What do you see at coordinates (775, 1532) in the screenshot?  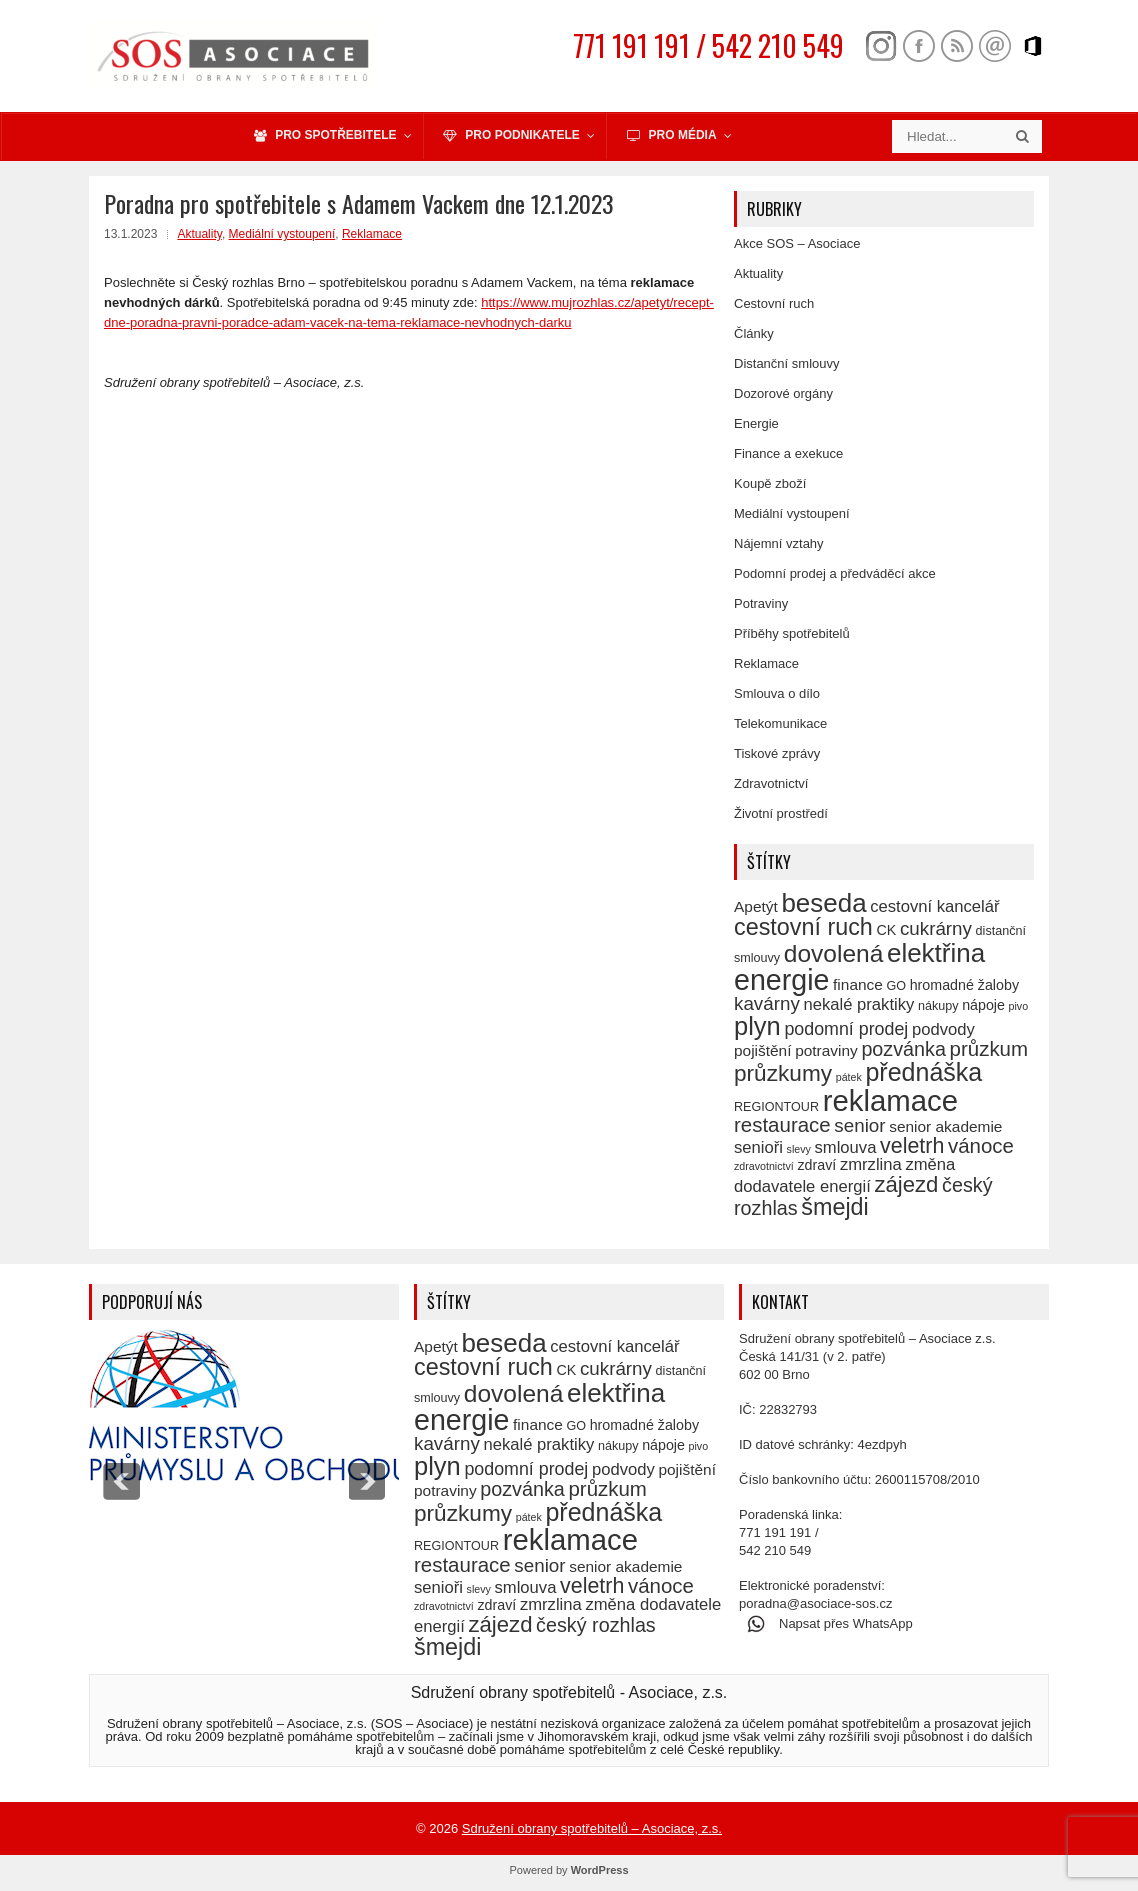 I see `771 191 191` at bounding box center [775, 1532].